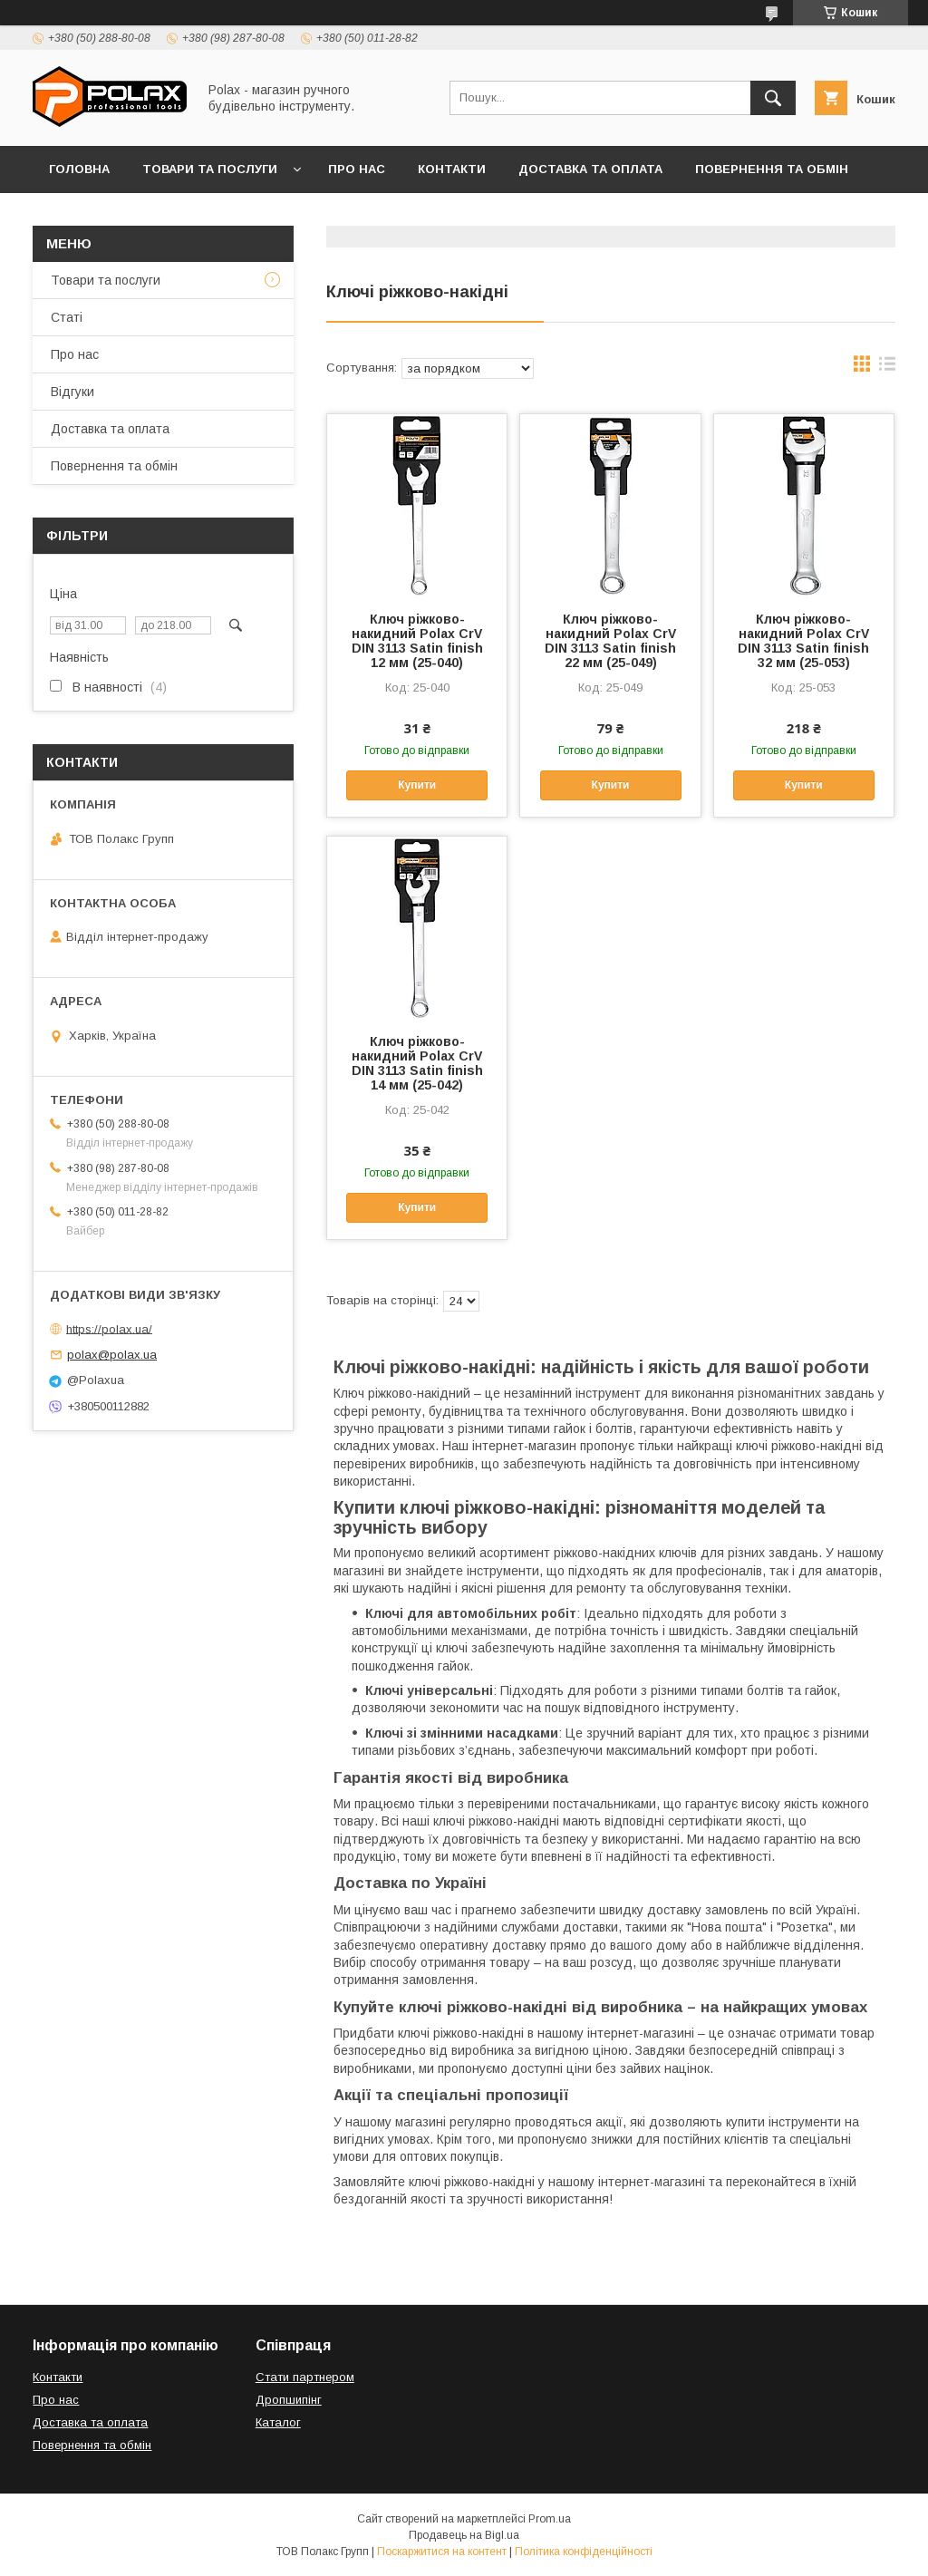 The height and width of the screenshot is (2576, 928). What do you see at coordinates (887, 368) in the screenshot?
I see `в виде списка` at bounding box center [887, 368].